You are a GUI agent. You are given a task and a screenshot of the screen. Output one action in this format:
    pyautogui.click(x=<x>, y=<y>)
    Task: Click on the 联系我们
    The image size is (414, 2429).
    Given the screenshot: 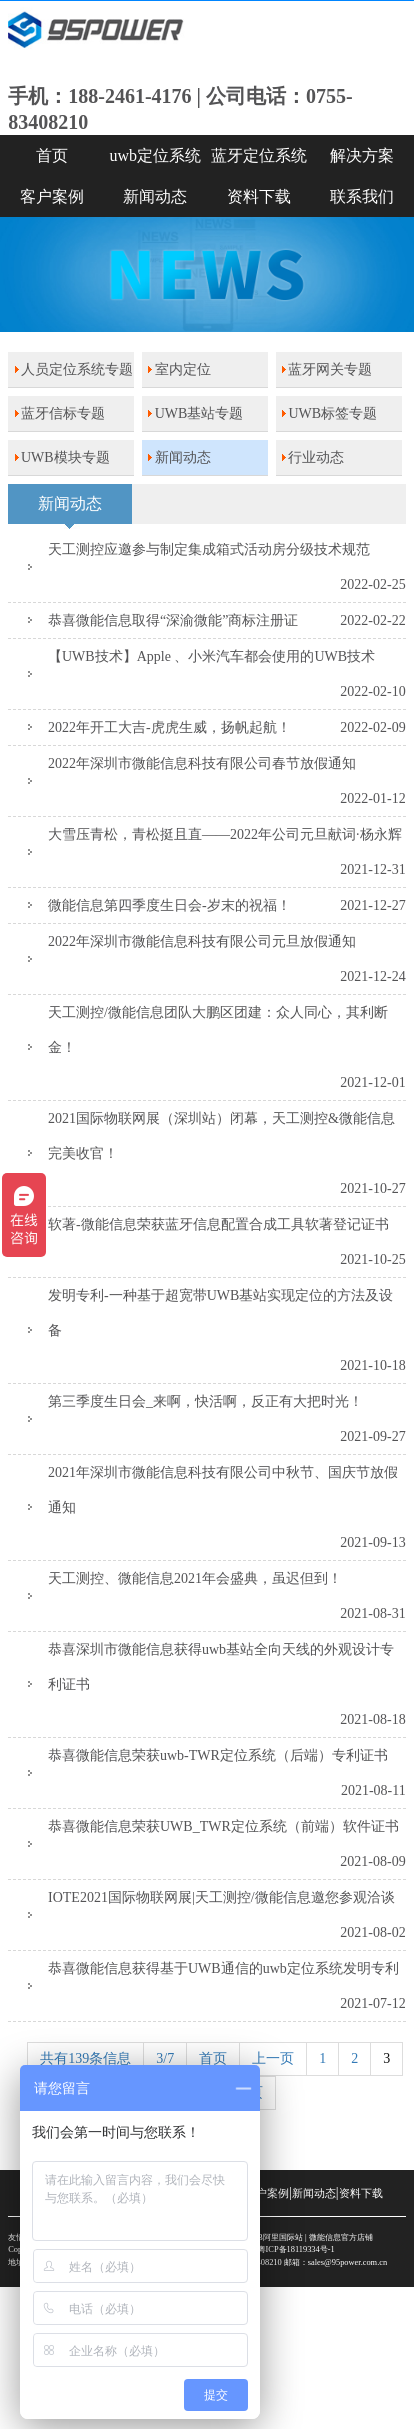 What is the action you would take?
    pyautogui.click(x=362, y=196)
    